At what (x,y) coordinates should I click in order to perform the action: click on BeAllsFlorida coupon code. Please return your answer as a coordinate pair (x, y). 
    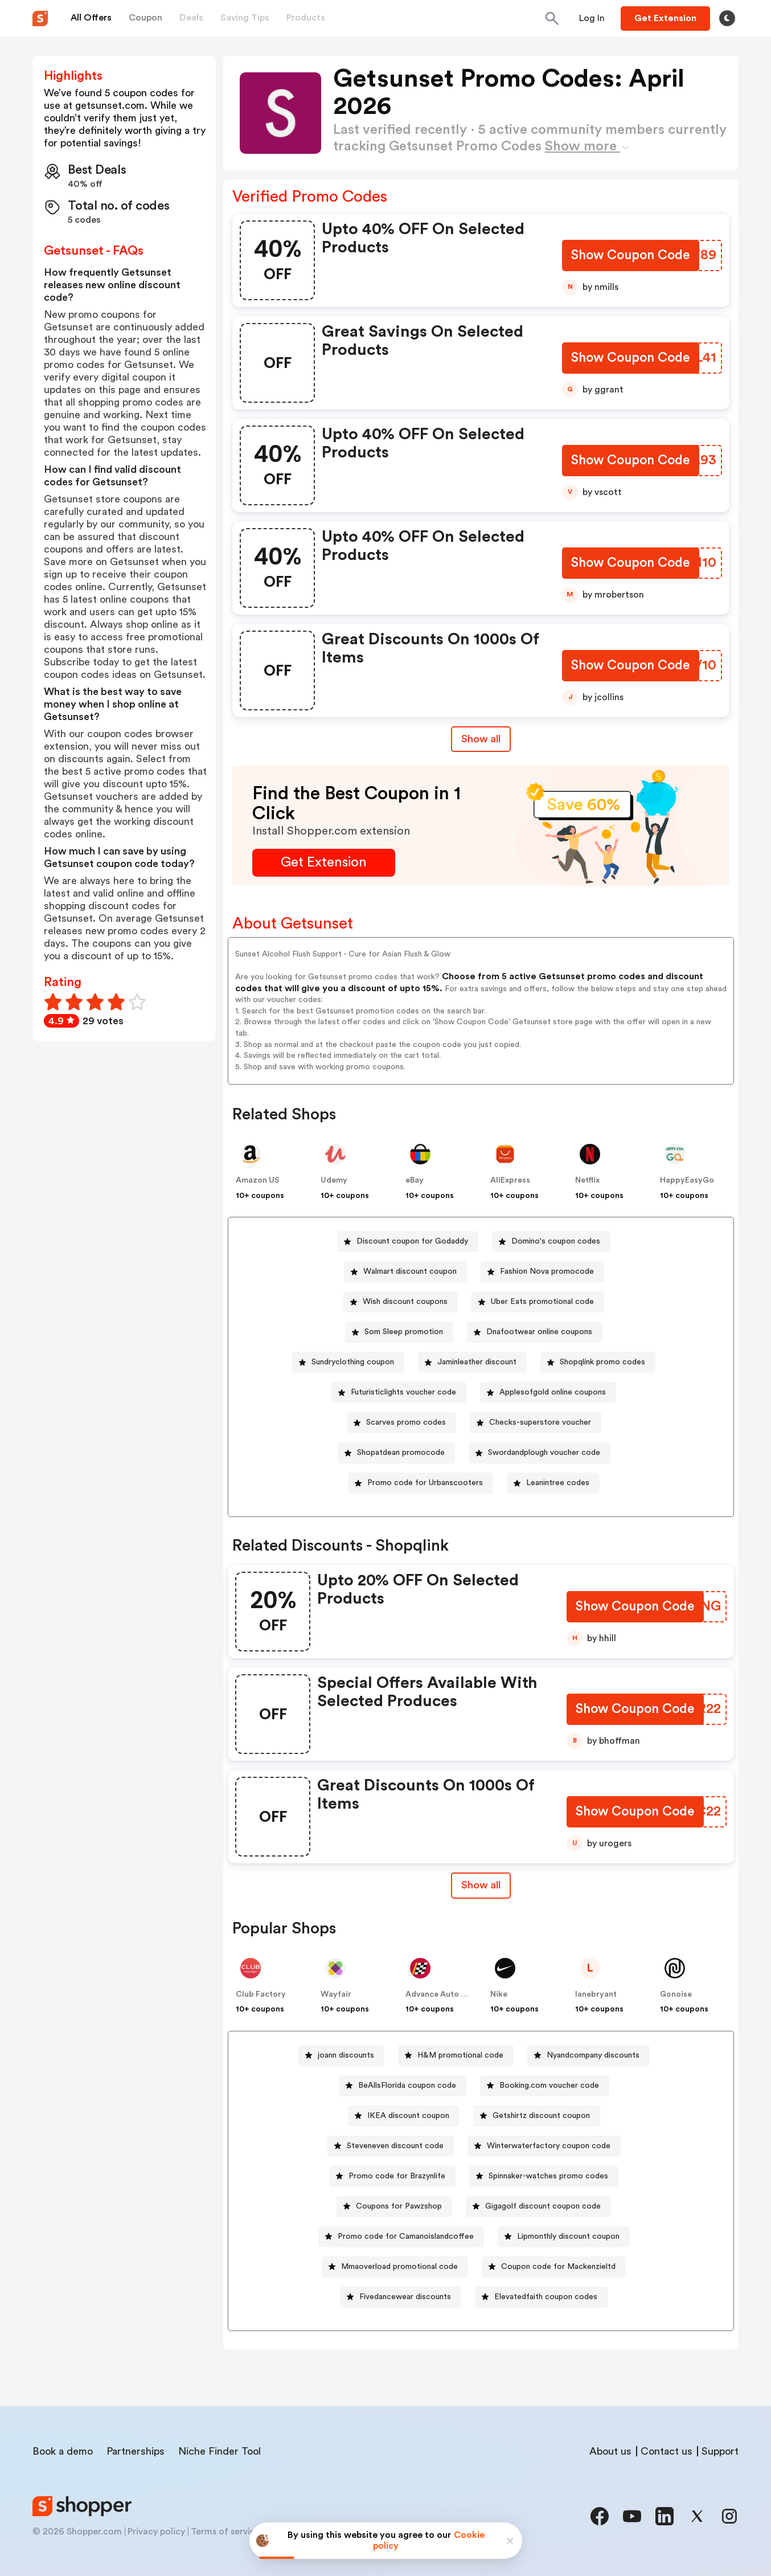
    Looking at the image, I should click on (407, 2086).